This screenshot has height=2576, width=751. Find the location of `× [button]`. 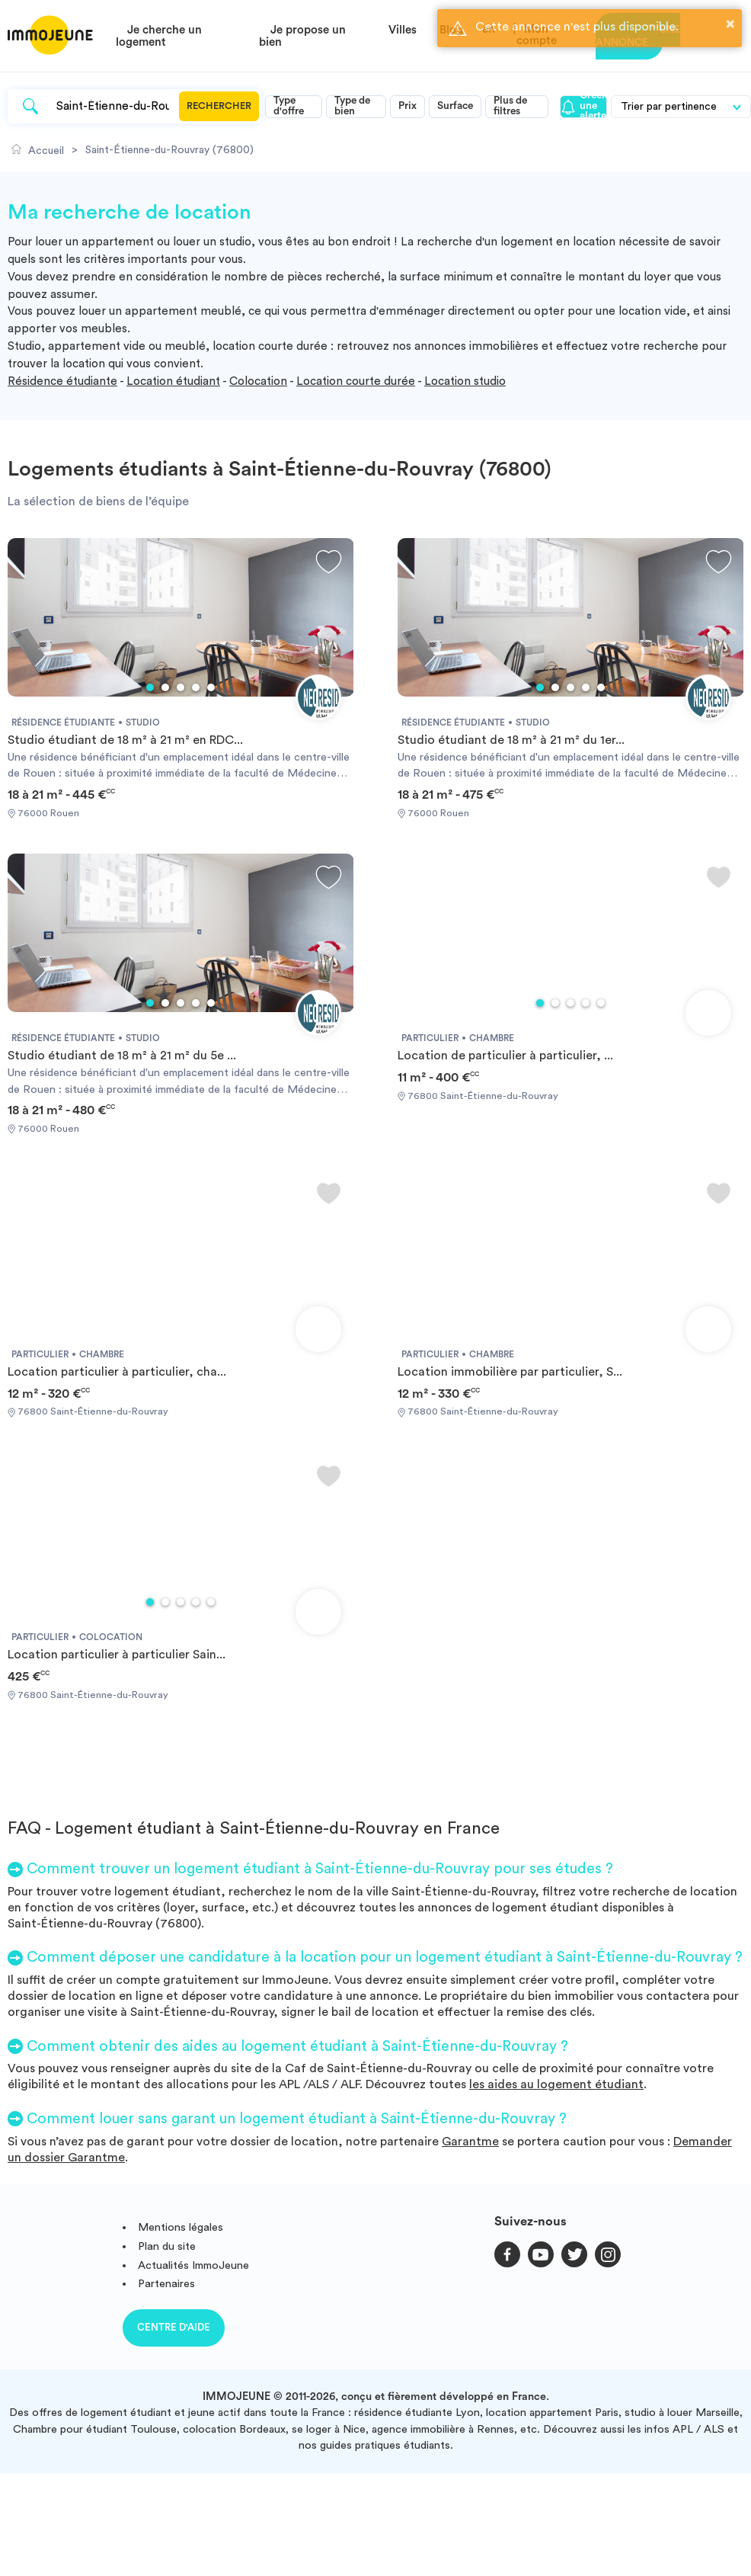

× [button] is located at coordinates (730, 23).